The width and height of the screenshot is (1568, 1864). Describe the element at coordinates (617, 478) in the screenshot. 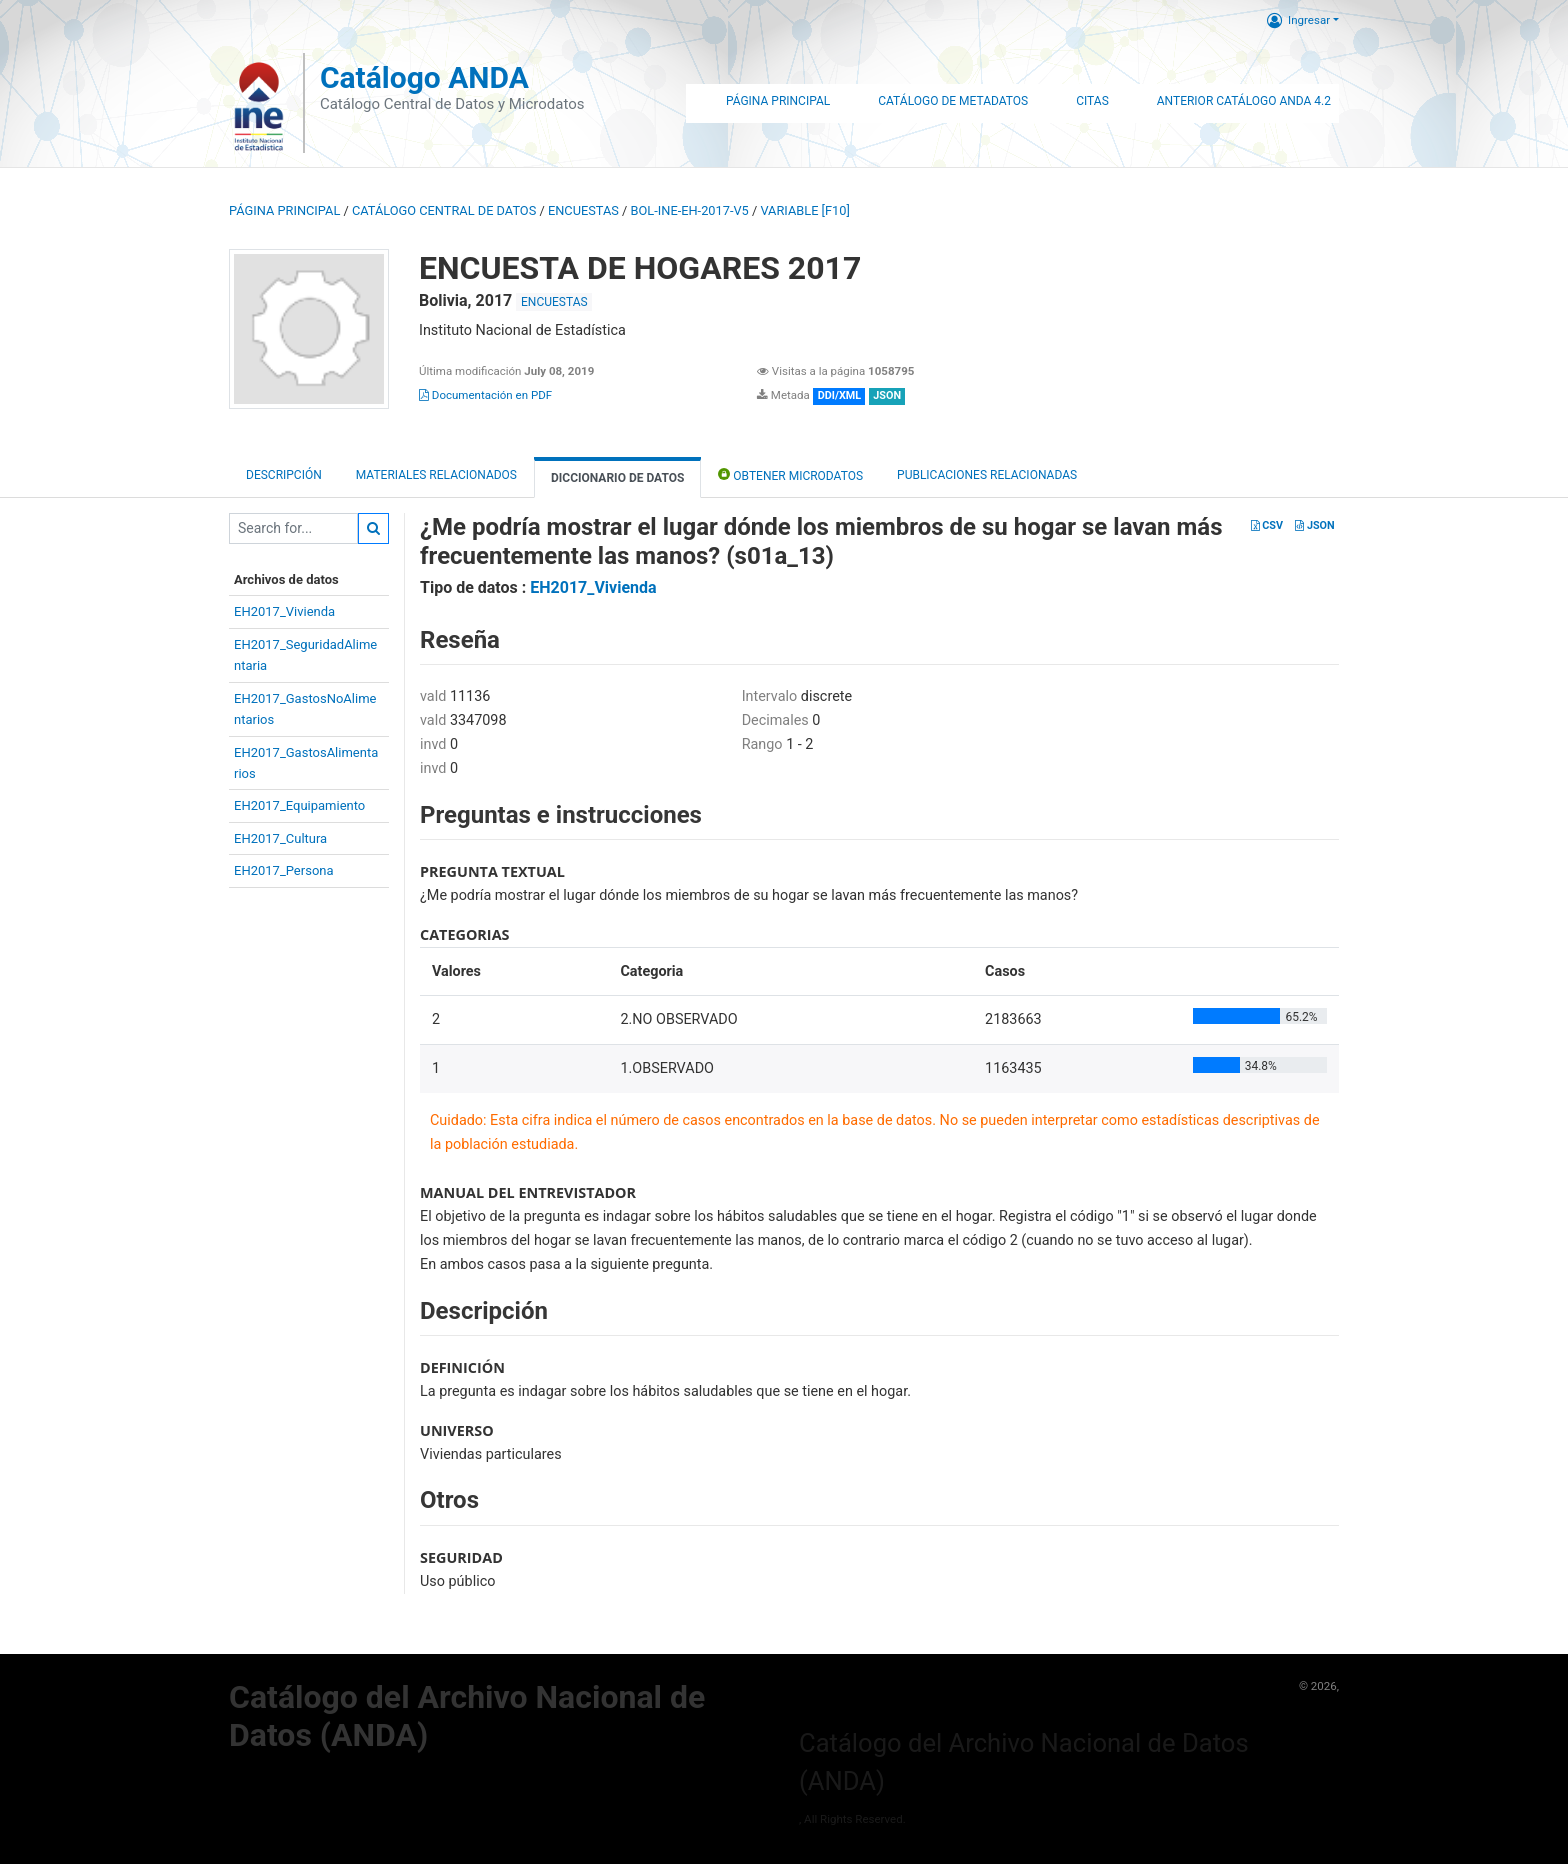

I see `Diccionario de Datos [tab]` at that location.